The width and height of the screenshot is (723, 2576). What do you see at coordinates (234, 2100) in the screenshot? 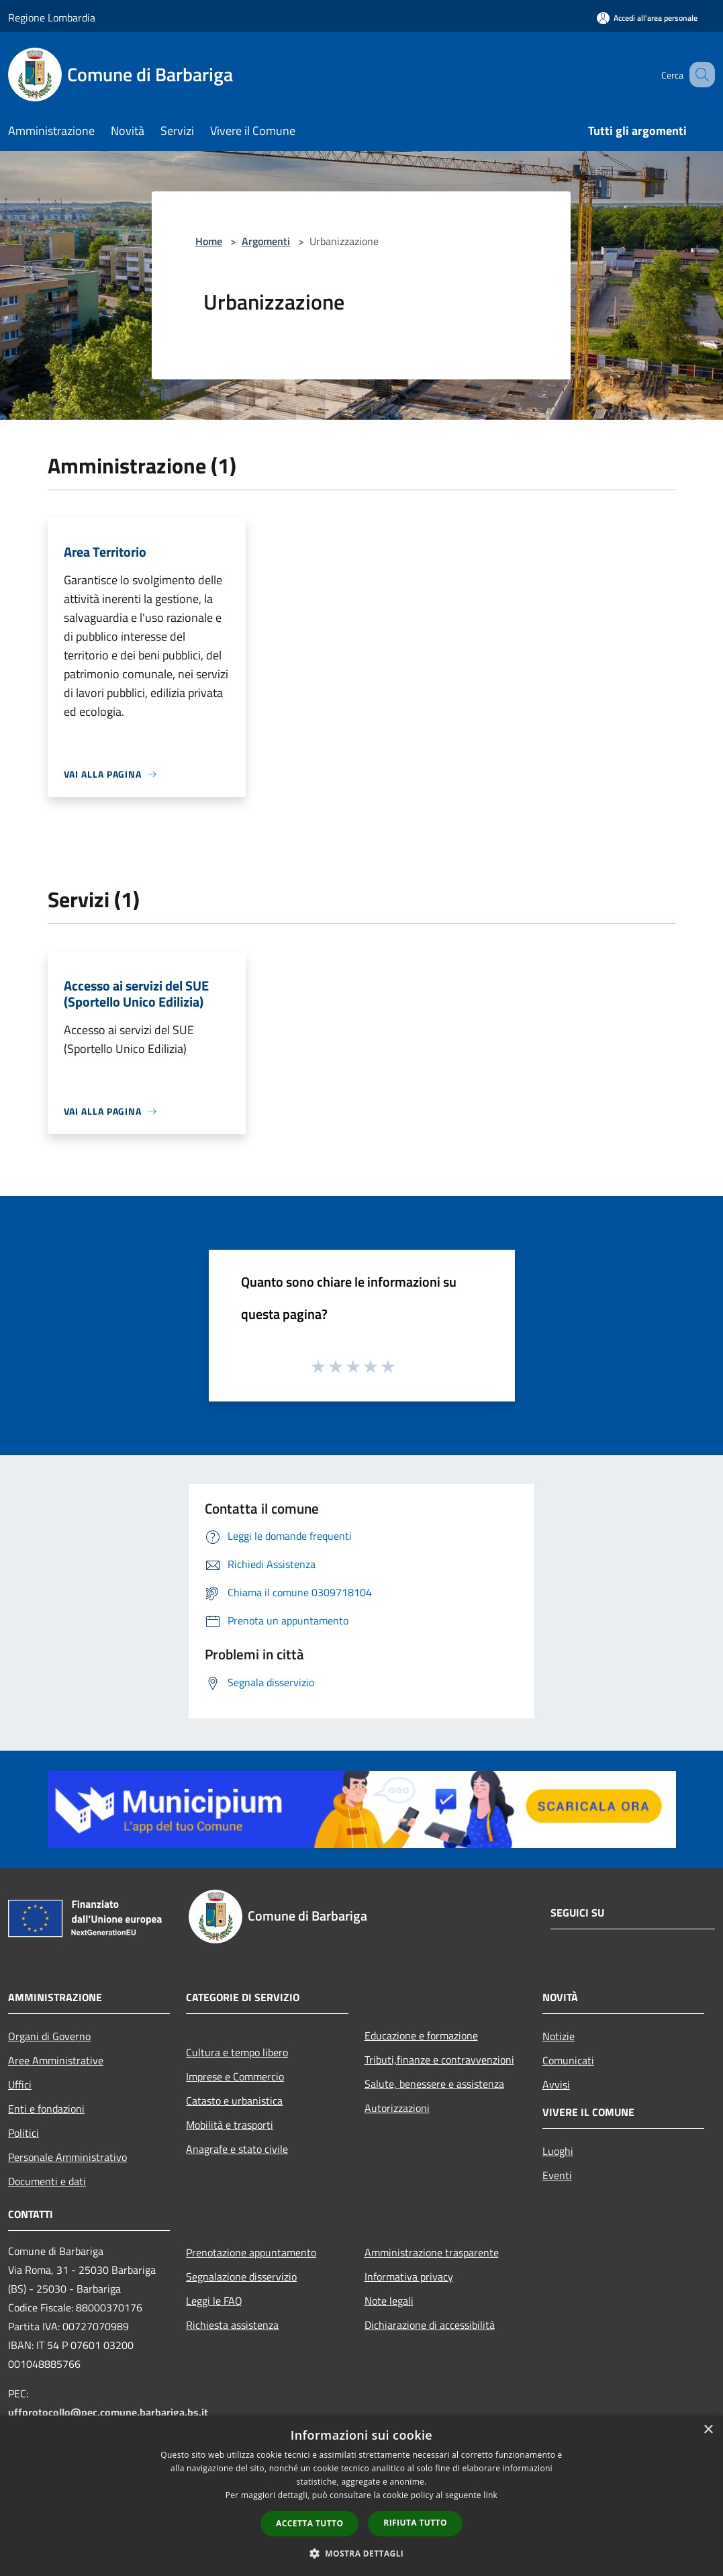
I see `Catasto e urbanistica` at bounding box center [234, 2100].